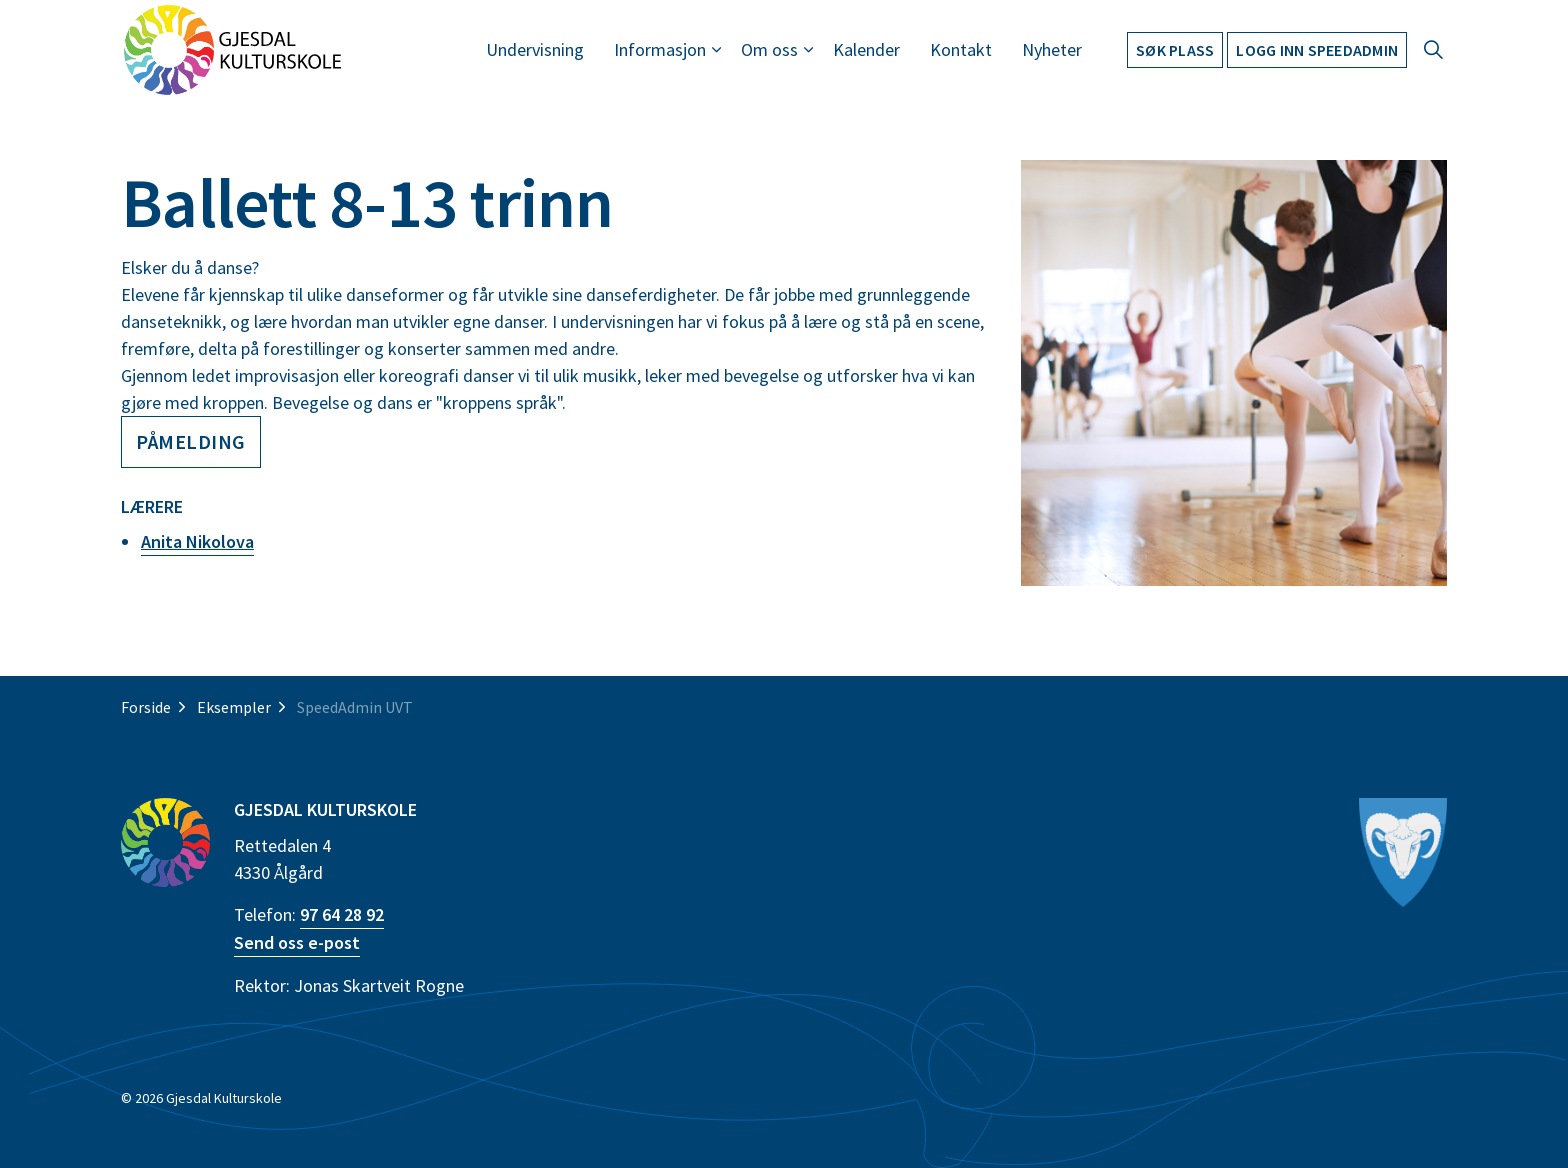  Describe the element at coordinates (660, 49) in the screenshot. I see `Informasjon` at that location.